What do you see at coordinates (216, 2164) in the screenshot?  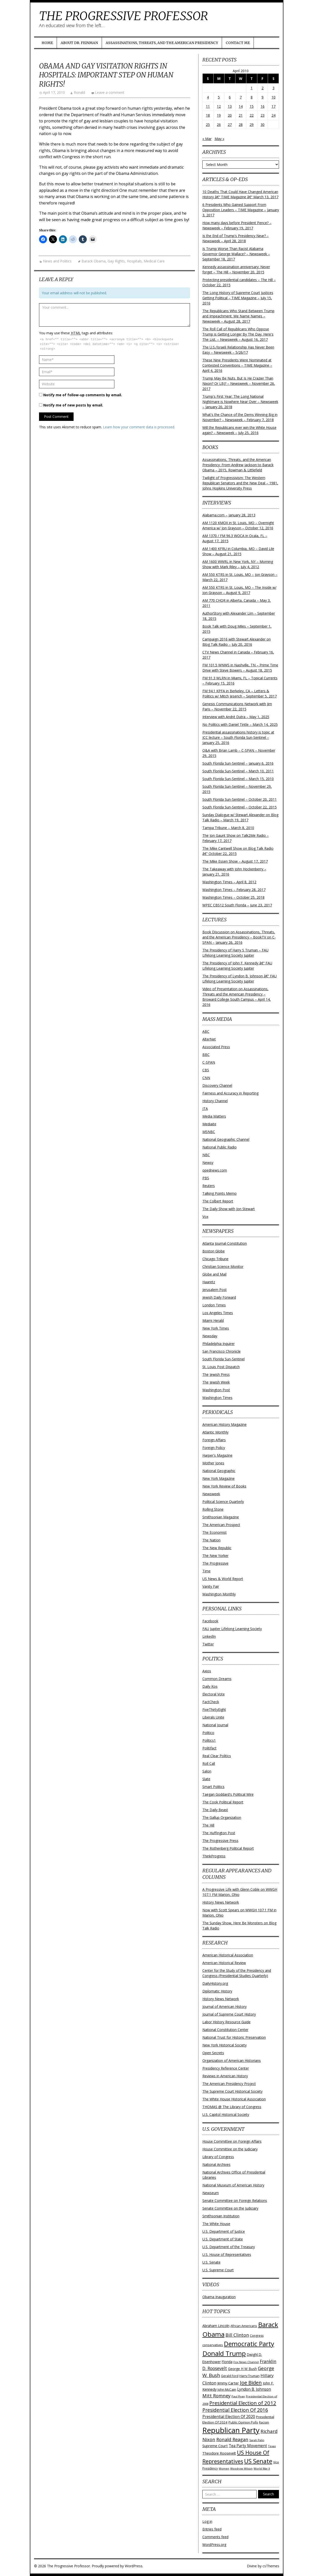 I see `National Archives` at bounding box center [216, 2164].